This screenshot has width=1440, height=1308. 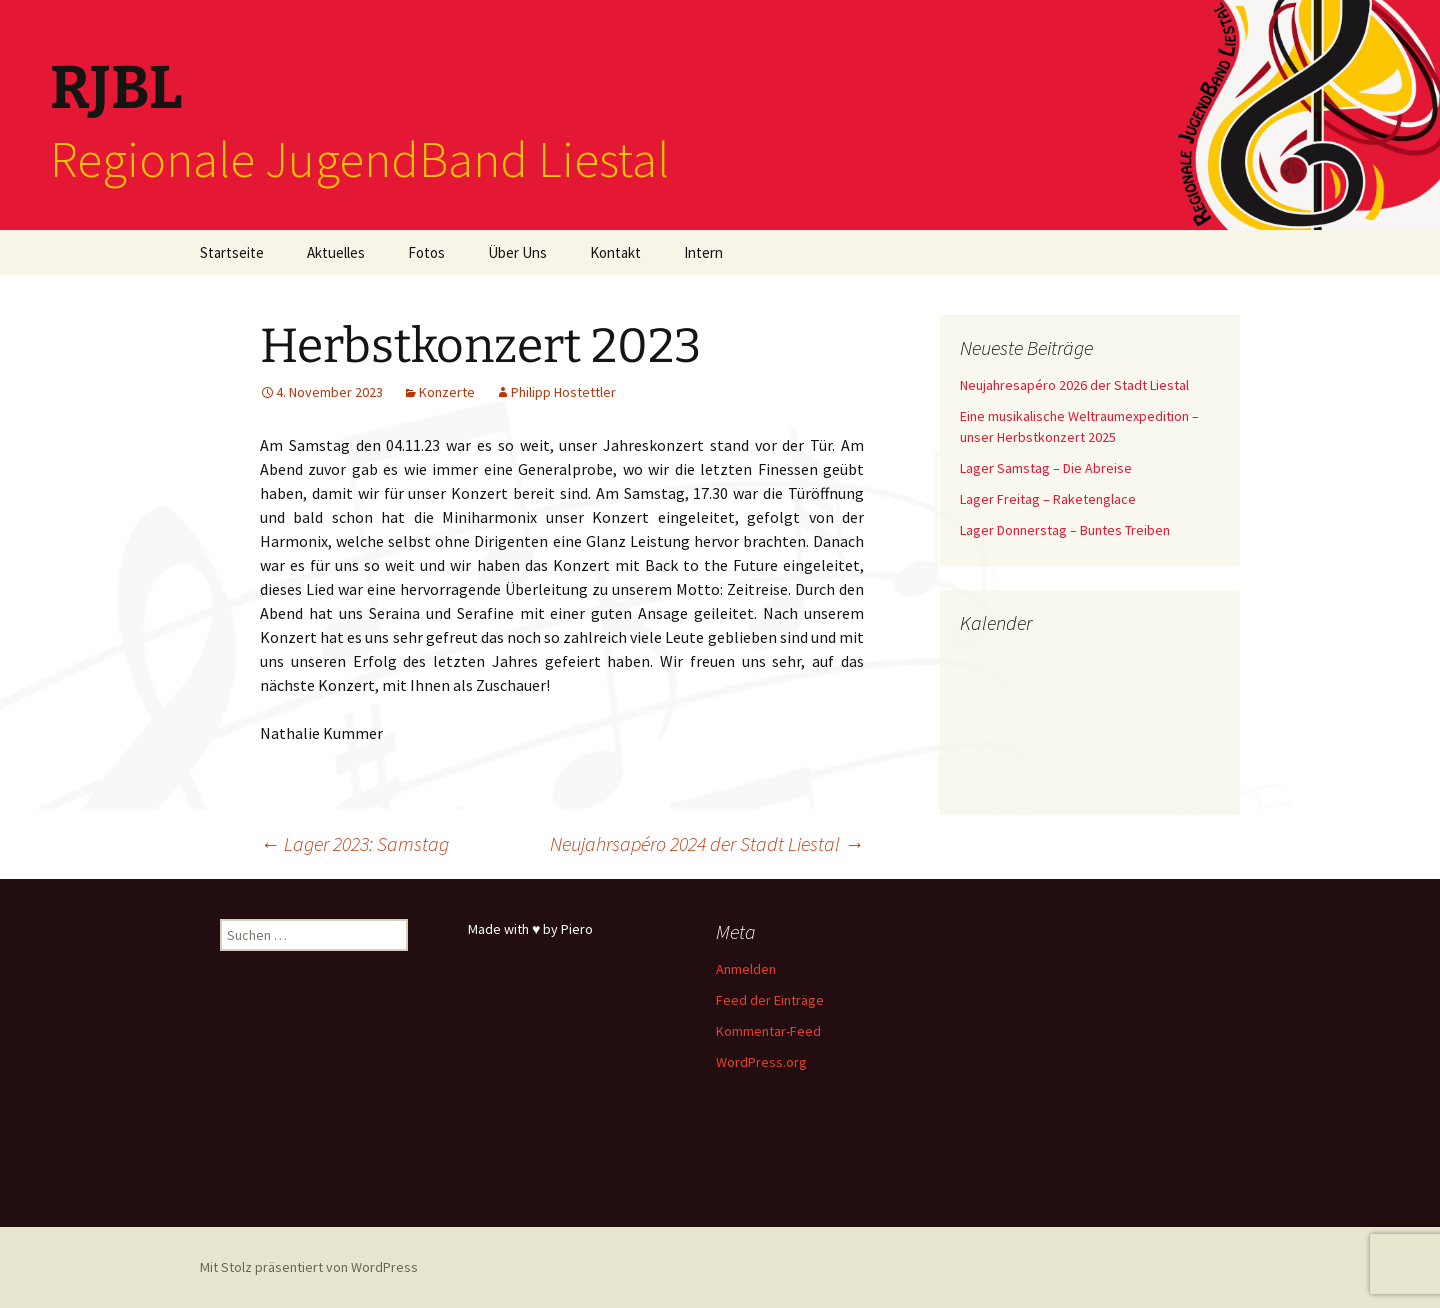 I want to click on Intern, so click(x=703, y=252).